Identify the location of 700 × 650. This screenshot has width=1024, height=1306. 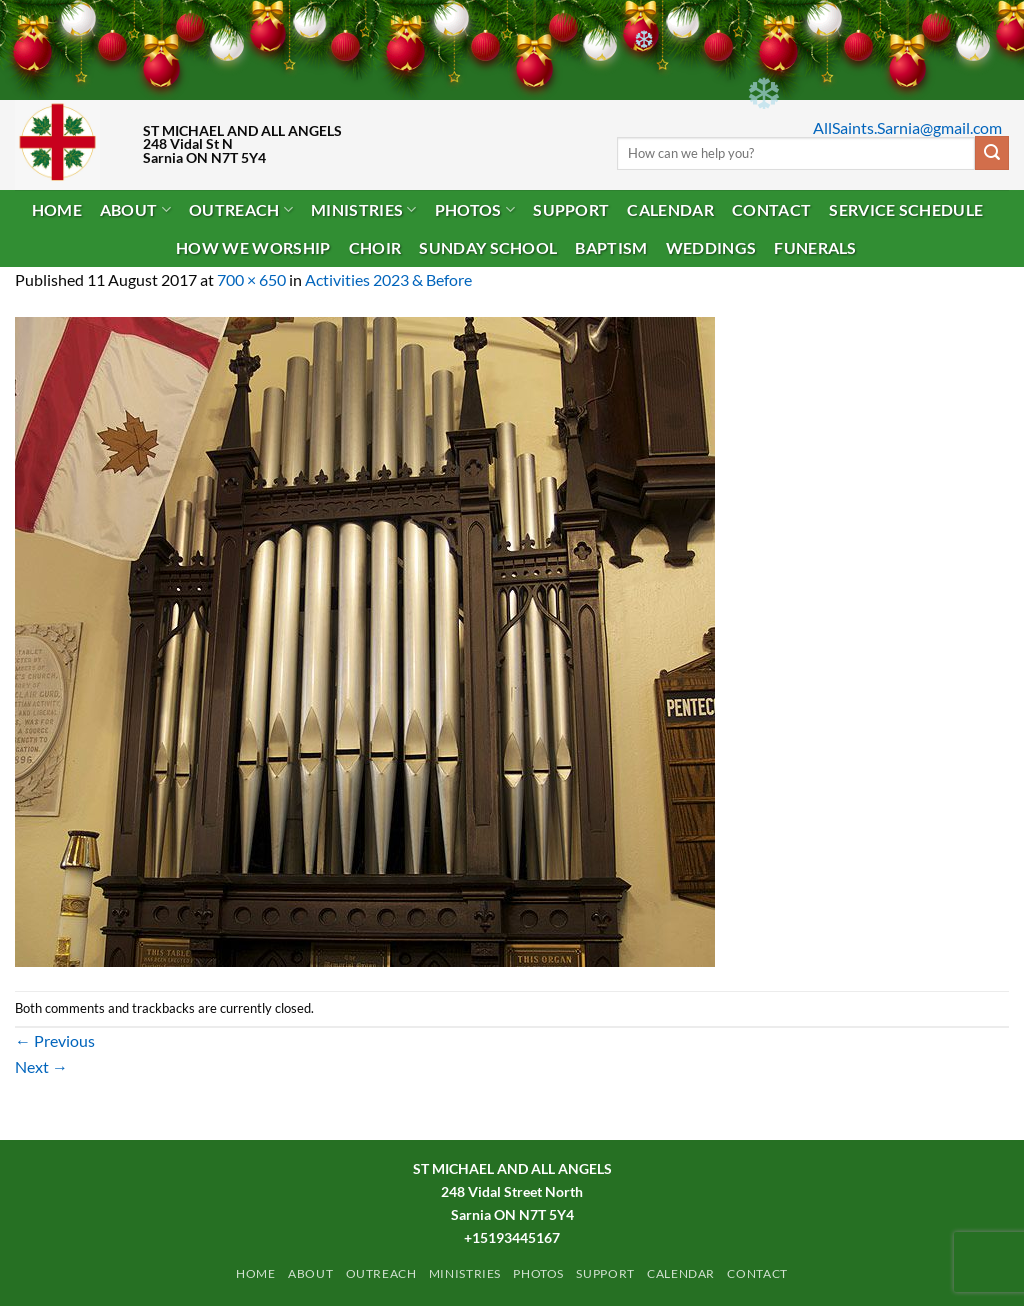
(251, 279).